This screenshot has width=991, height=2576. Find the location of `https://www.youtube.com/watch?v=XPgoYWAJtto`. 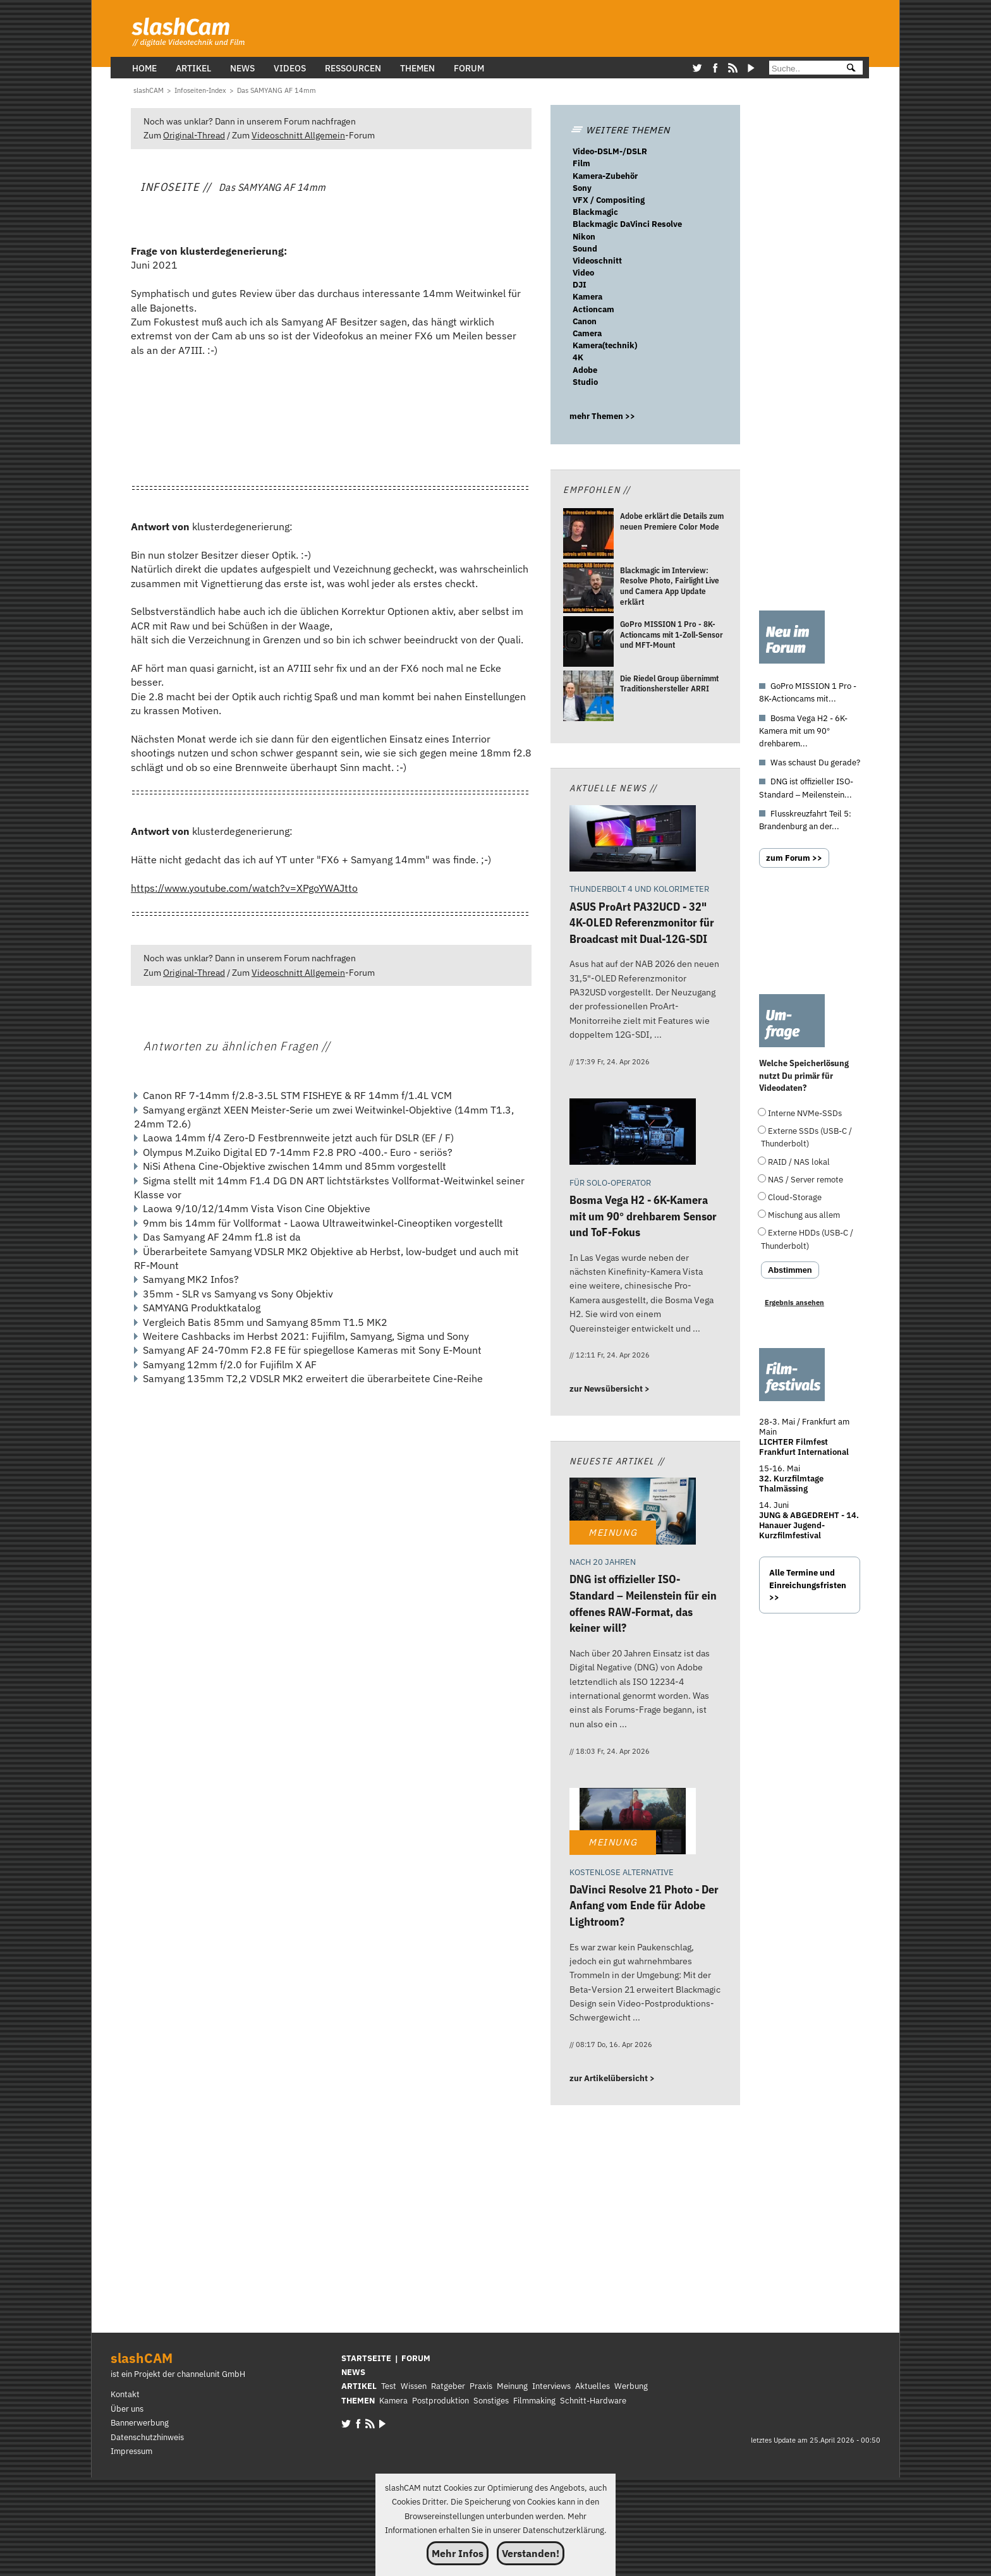

https://www.youtube.com/watch?v=XPgoYWAJtto is located at coordinates (244, 888).